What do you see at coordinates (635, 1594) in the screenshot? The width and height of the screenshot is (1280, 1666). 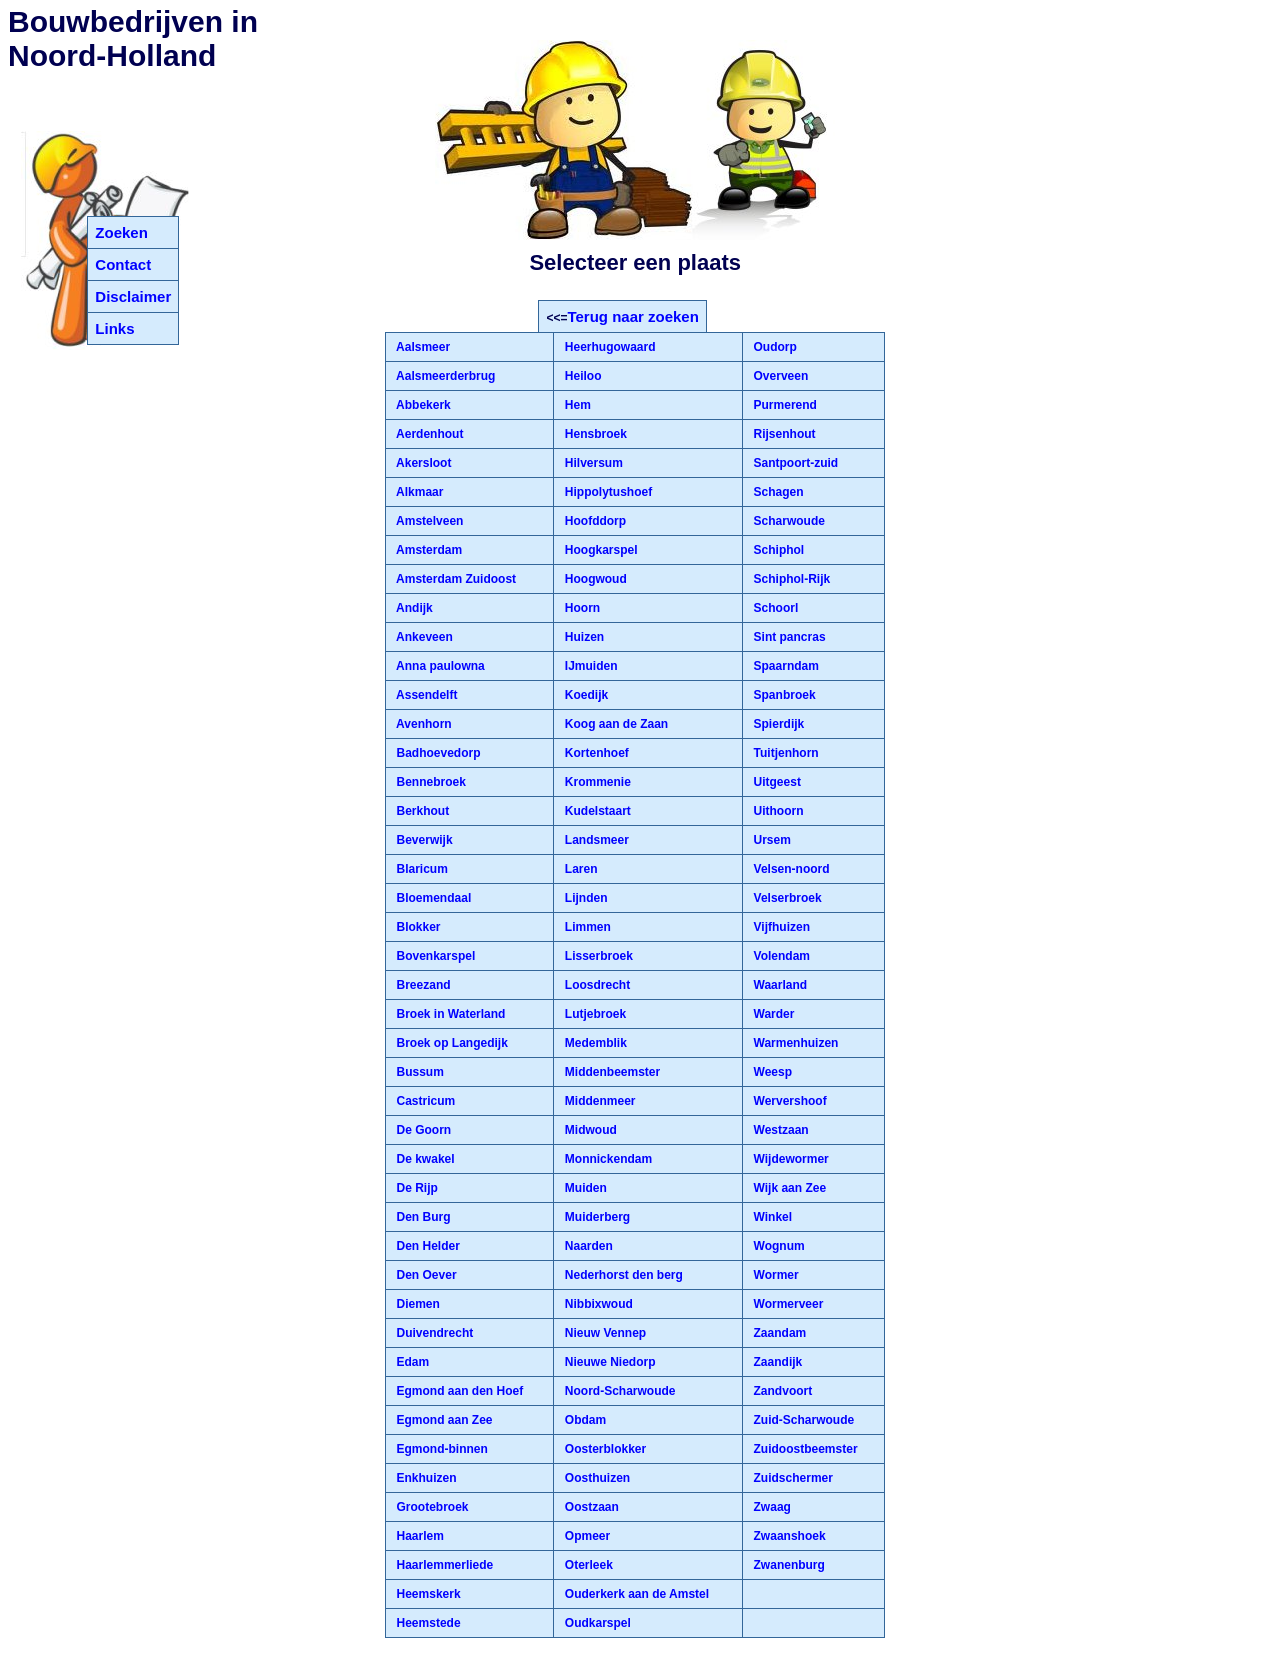 I see `Ouderkerk aan de Amstel` at bounding box center [635, 1594].